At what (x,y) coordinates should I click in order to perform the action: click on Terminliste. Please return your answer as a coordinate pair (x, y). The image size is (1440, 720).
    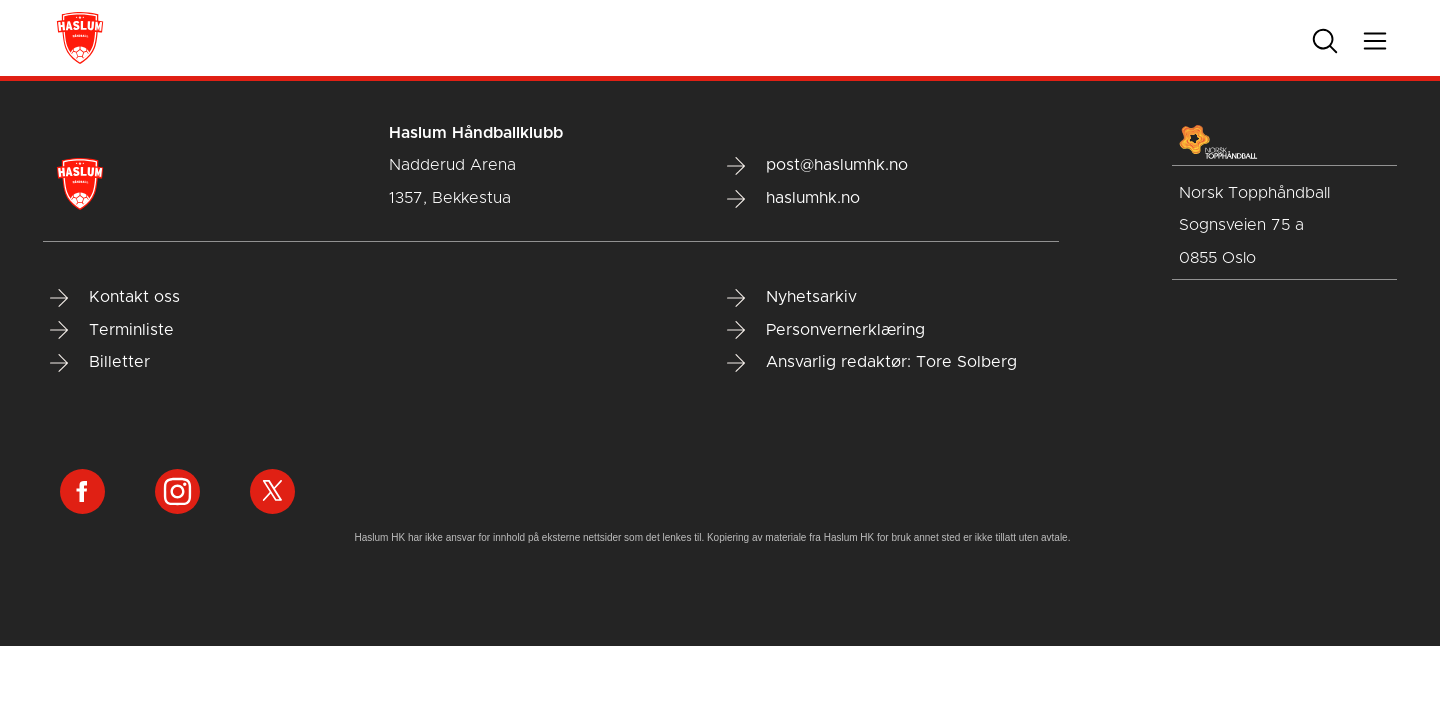
    Looking at the image, I should click on (112, 330).